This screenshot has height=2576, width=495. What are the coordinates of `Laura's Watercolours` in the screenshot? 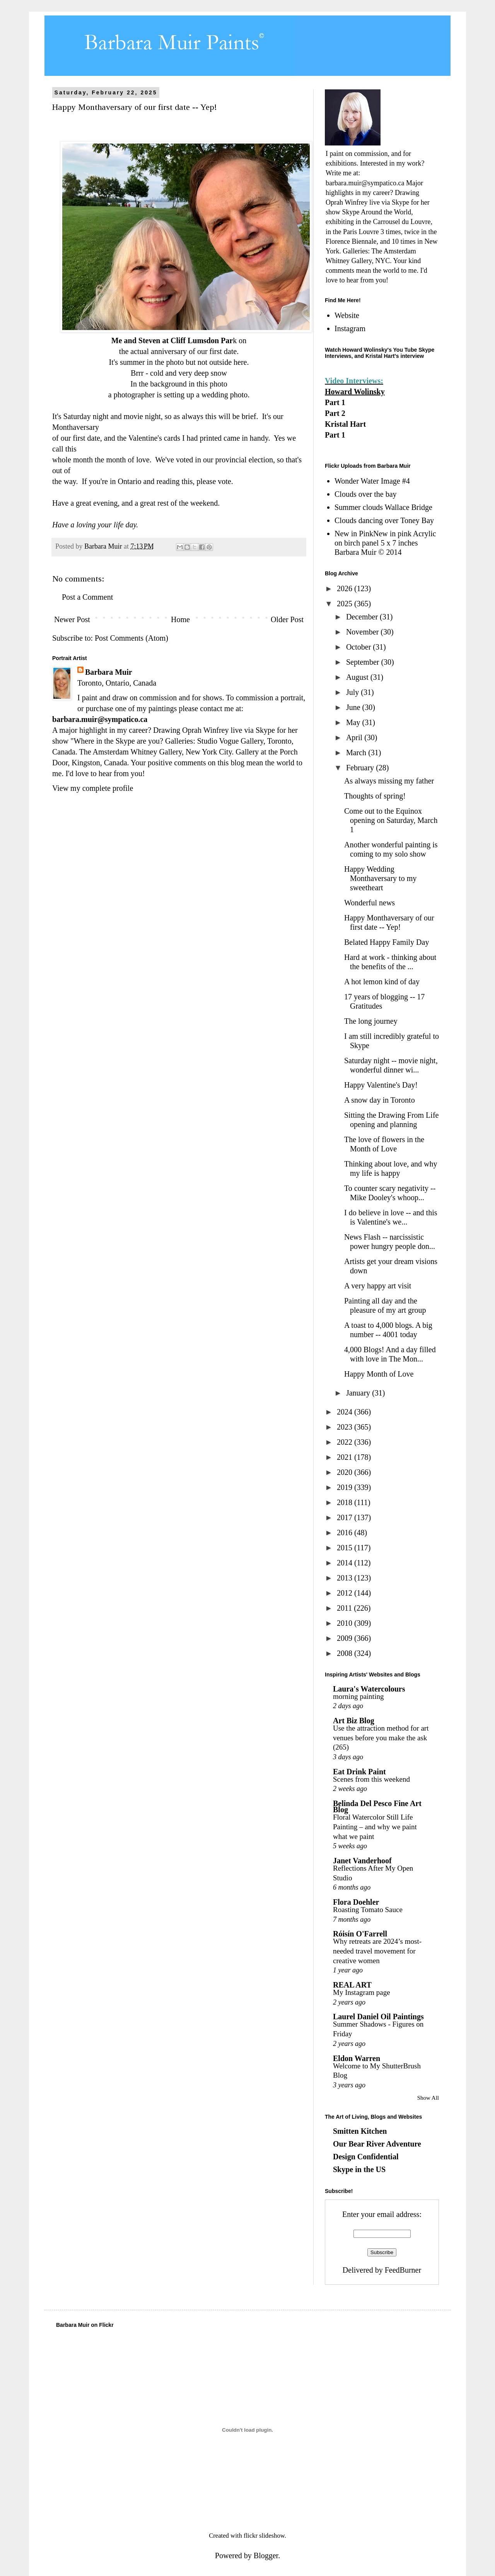 It's located at (369, 1689).